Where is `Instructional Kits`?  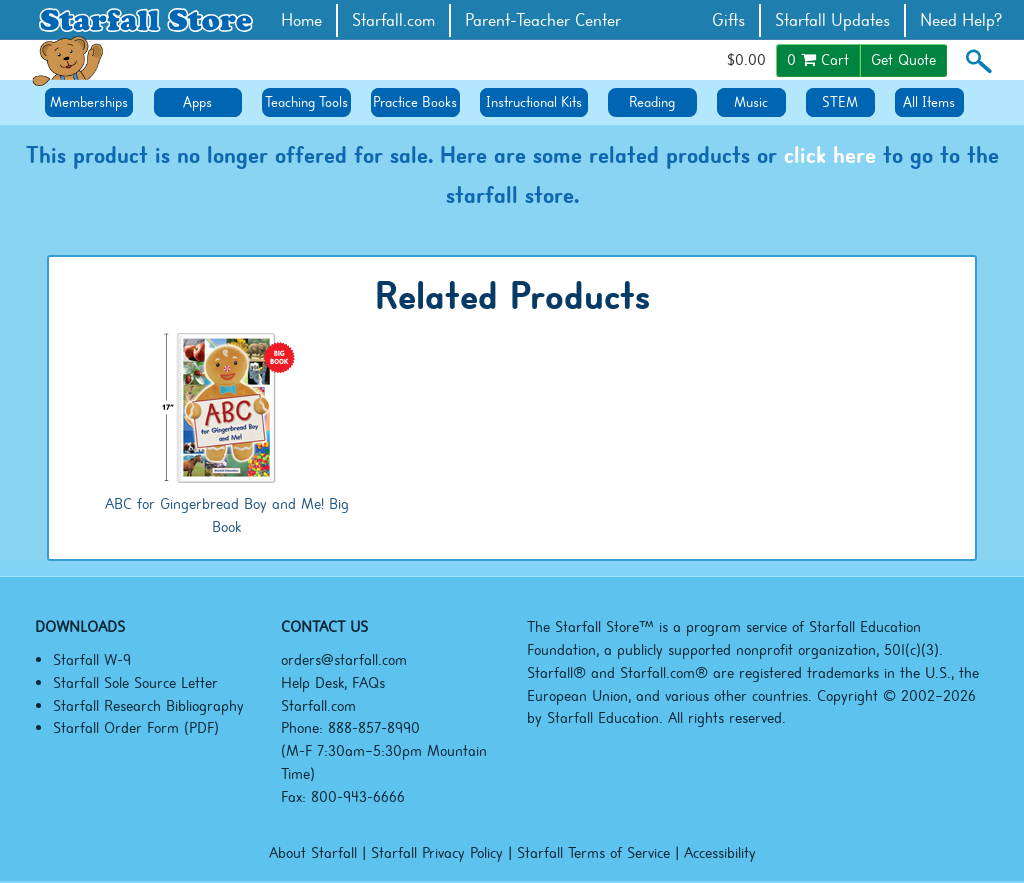 Instructional Kits is located at coordinates (534, 102).